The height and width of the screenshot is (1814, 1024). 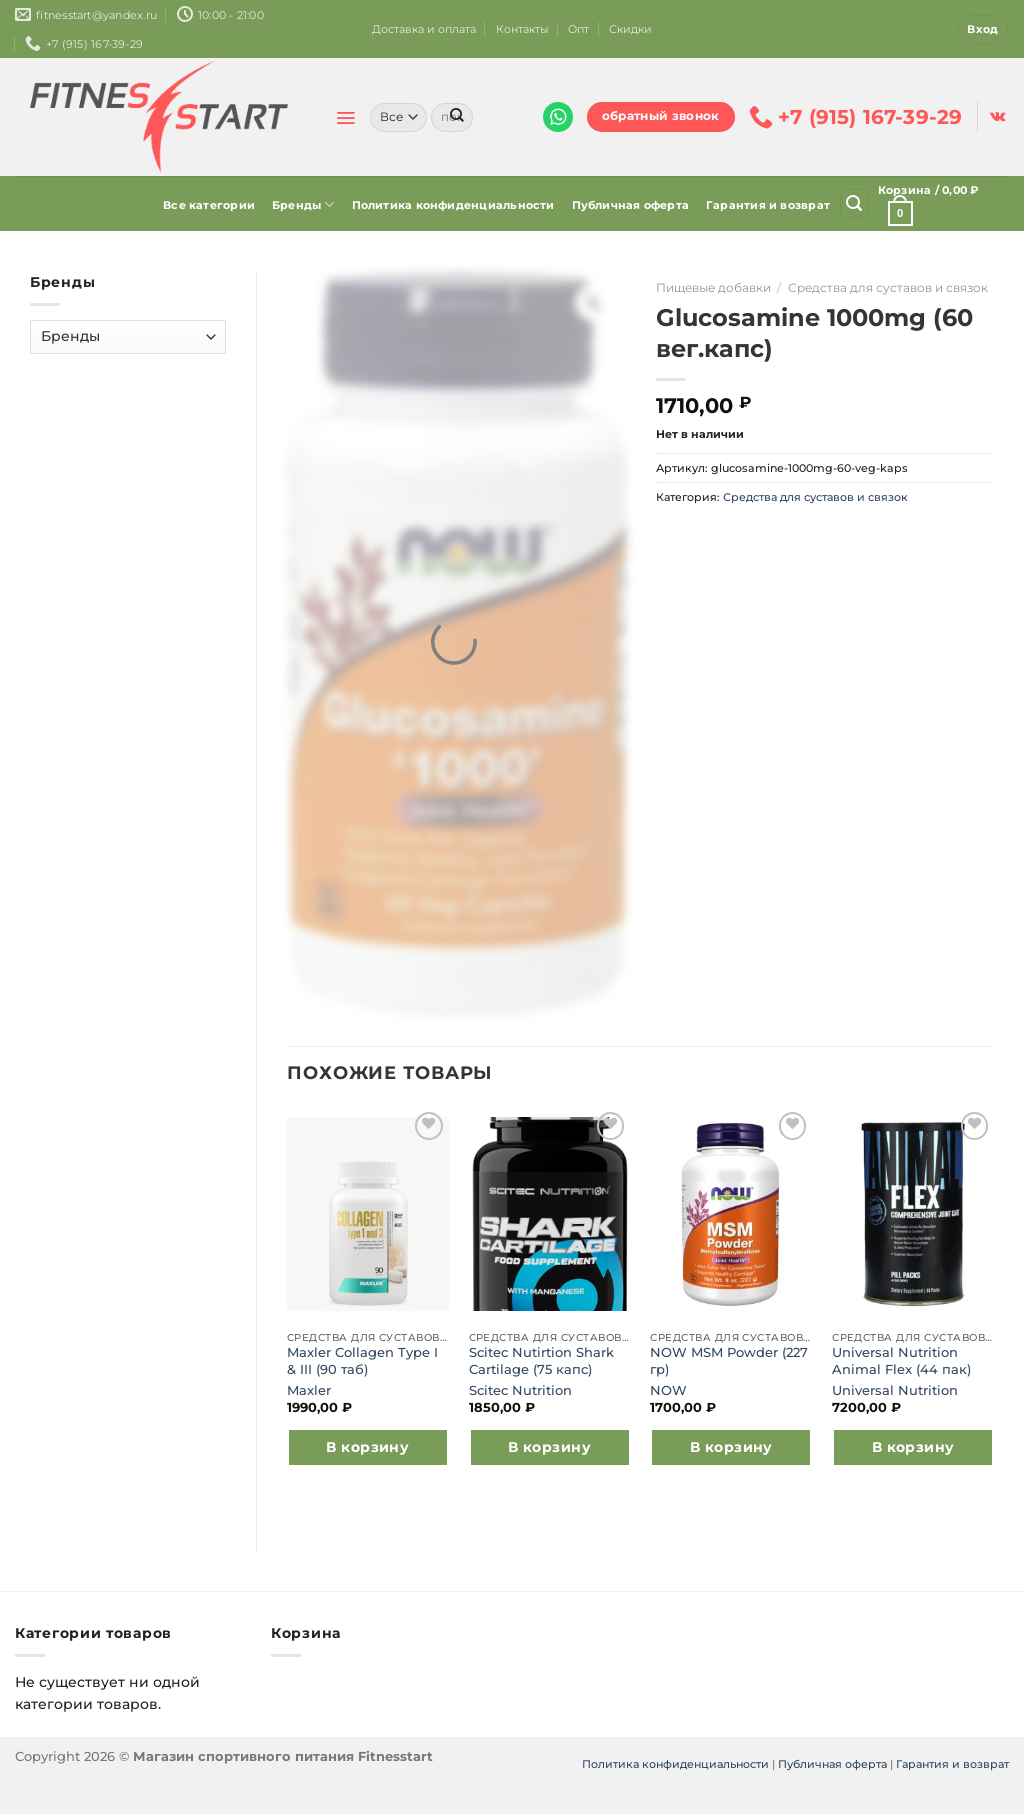 I want to click on Scitec Nutirtion Shark Cartilage (75 капс), so click(x=541, y=1360).